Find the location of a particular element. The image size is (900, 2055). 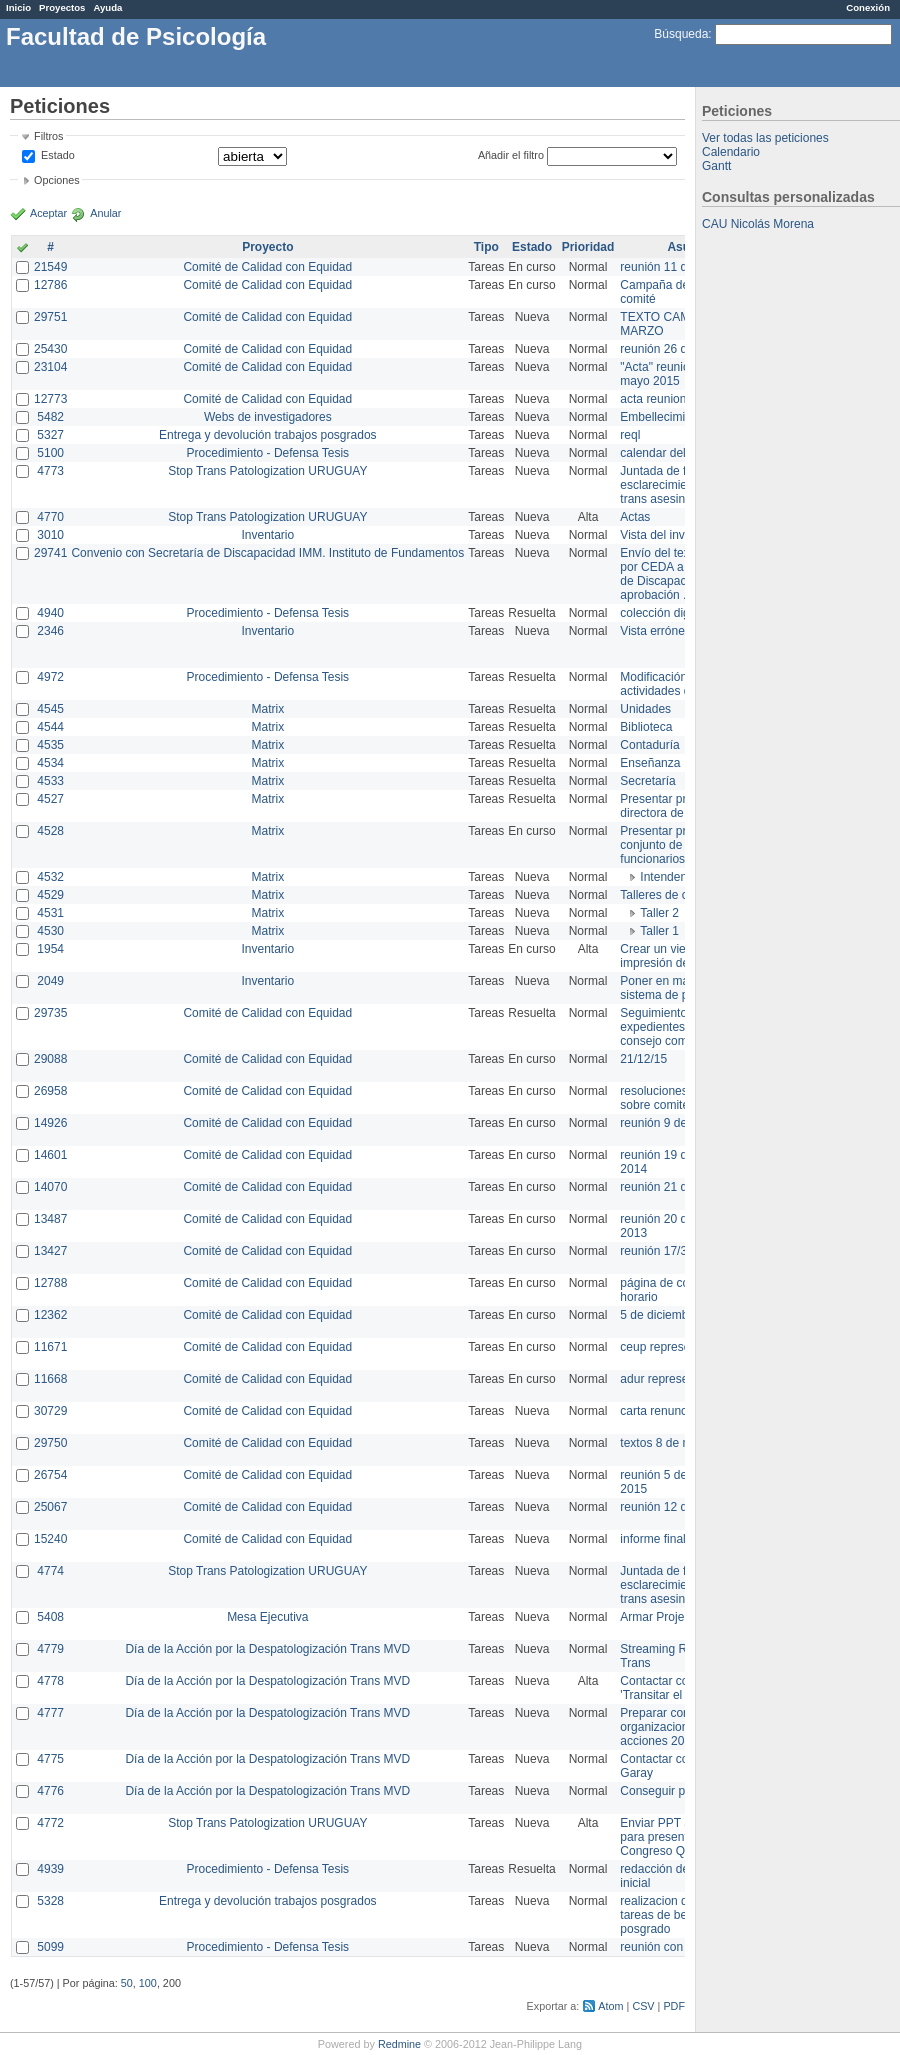

25067 is located at coordinates (50, 1507).